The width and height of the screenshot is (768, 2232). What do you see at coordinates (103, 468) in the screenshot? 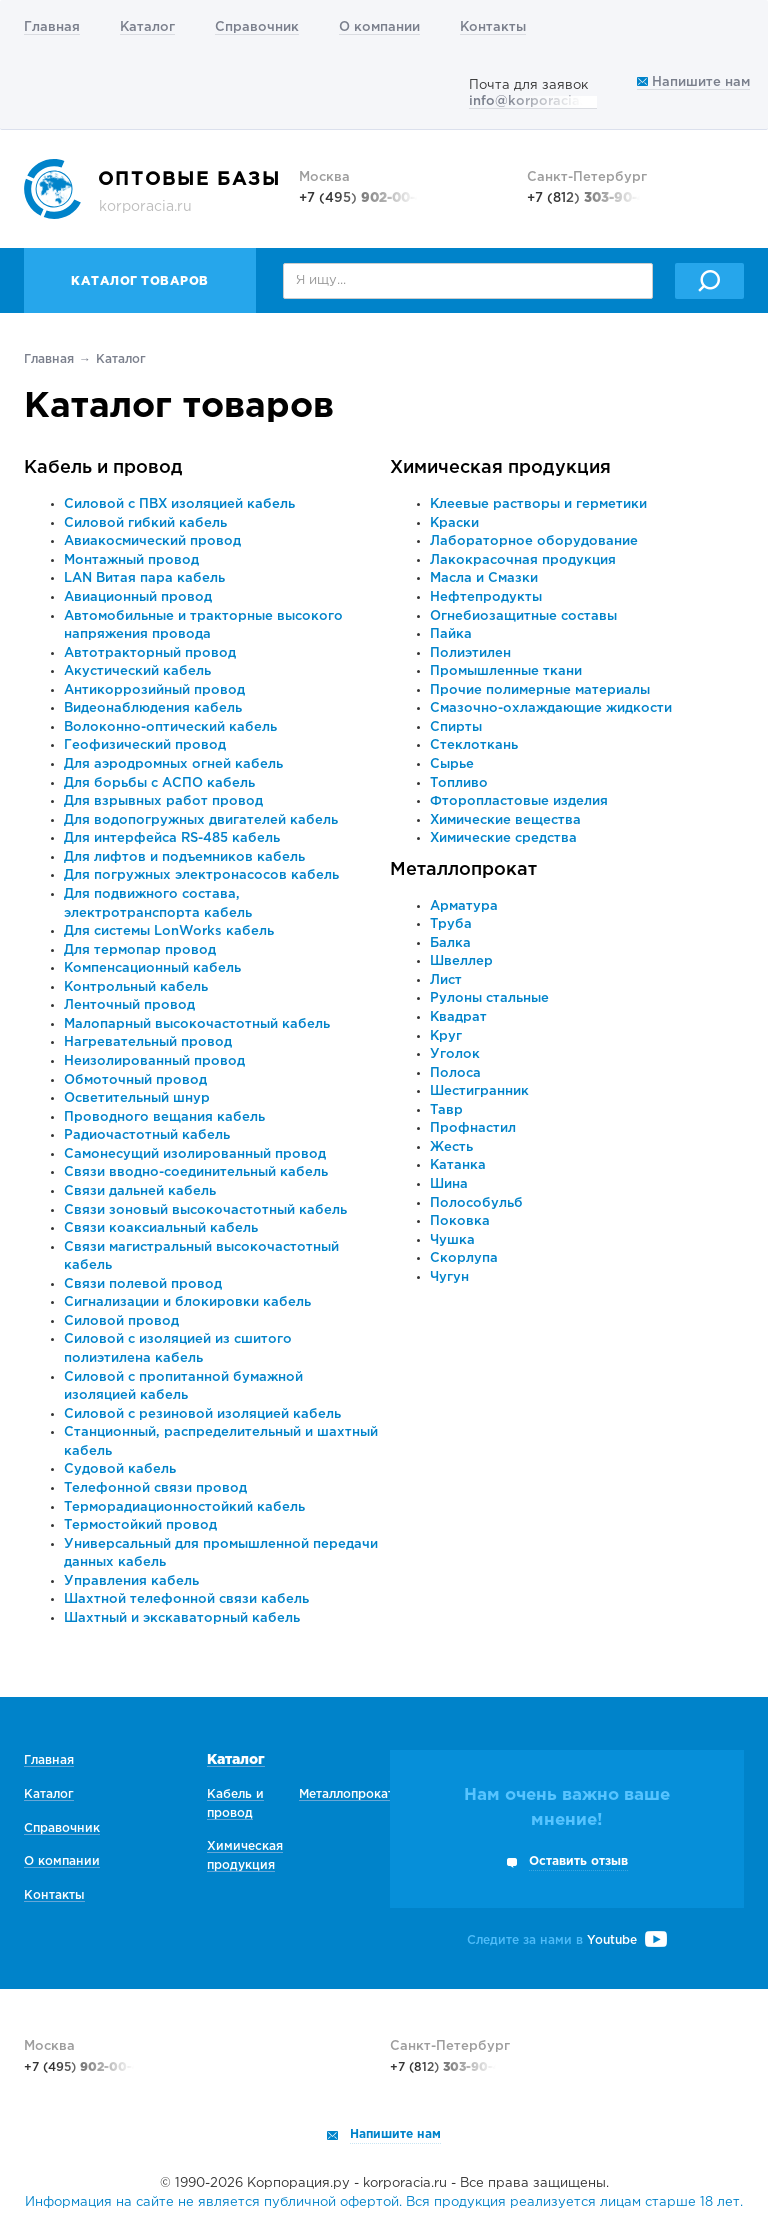
I see `Кабель и провод` at bounding box center [103, 468].